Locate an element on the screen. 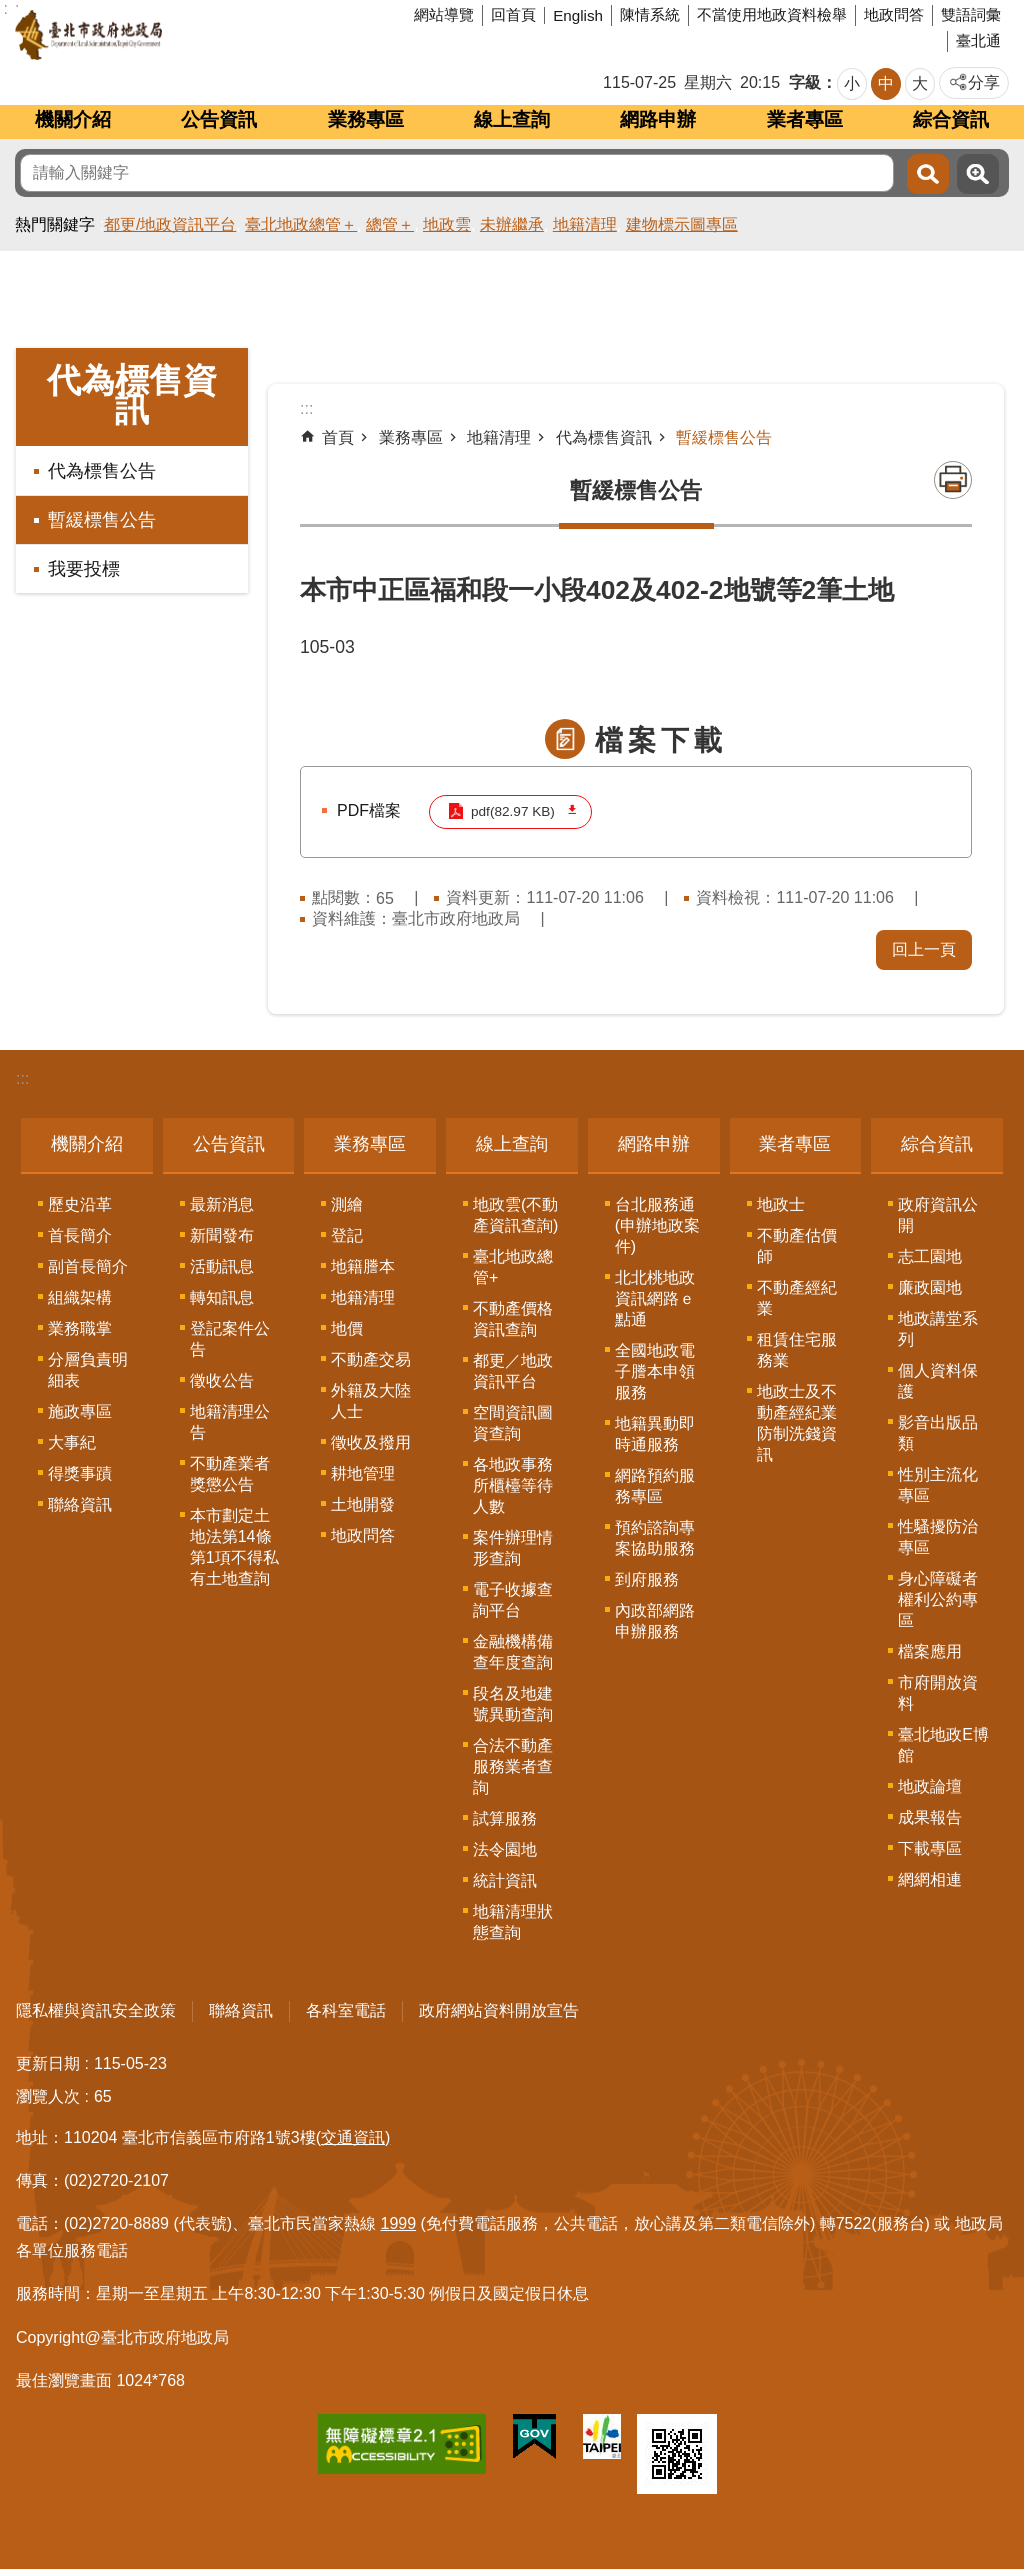 The image size is (1024, 2569). 聯絡資訊 is located at coordinates (80, 1503).